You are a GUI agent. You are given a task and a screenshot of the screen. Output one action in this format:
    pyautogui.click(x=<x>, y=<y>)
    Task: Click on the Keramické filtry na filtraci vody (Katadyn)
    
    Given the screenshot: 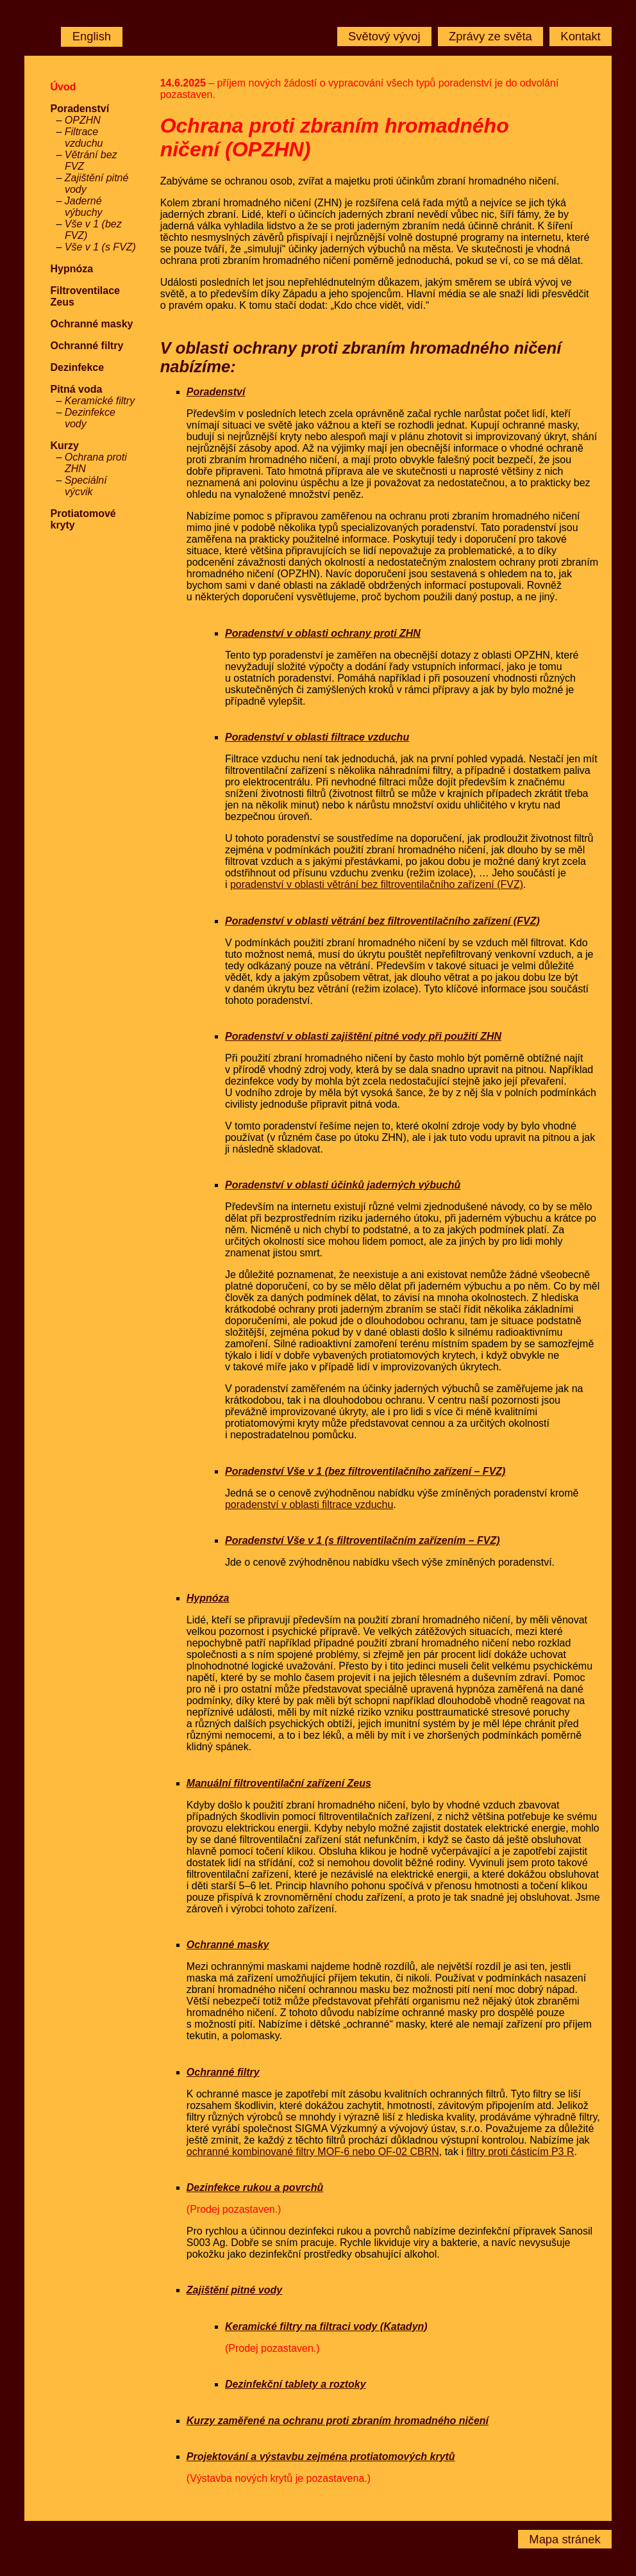 What is the action you would take?
    pyautogui.click(x=326, y=2326)
    